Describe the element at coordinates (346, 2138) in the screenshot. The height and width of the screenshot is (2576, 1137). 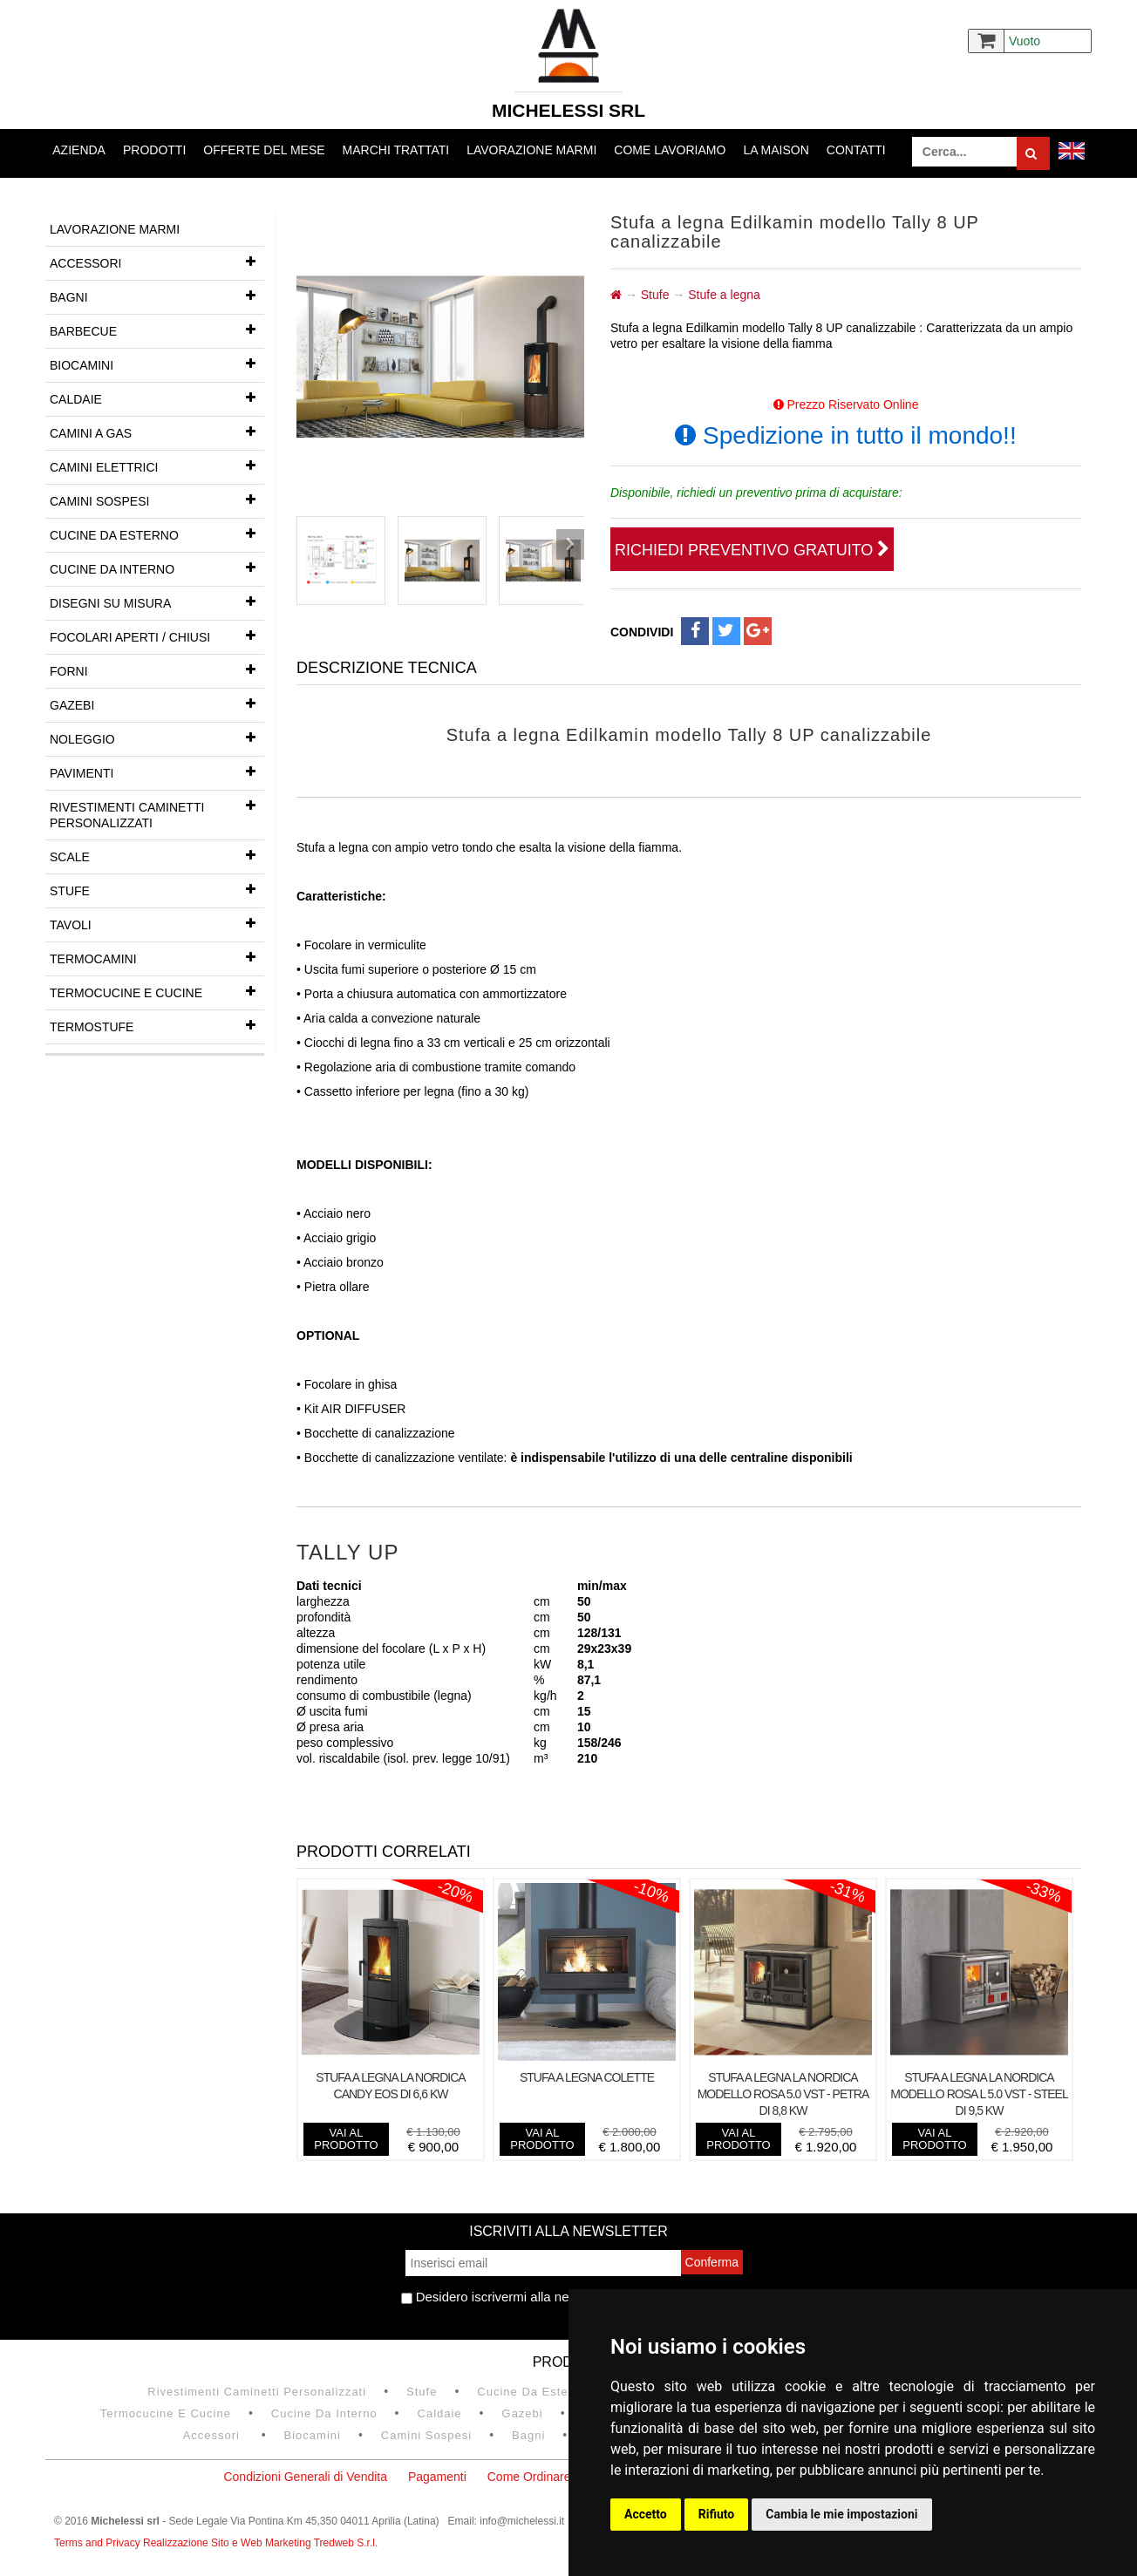
I see `vai al prodotto` at that location.